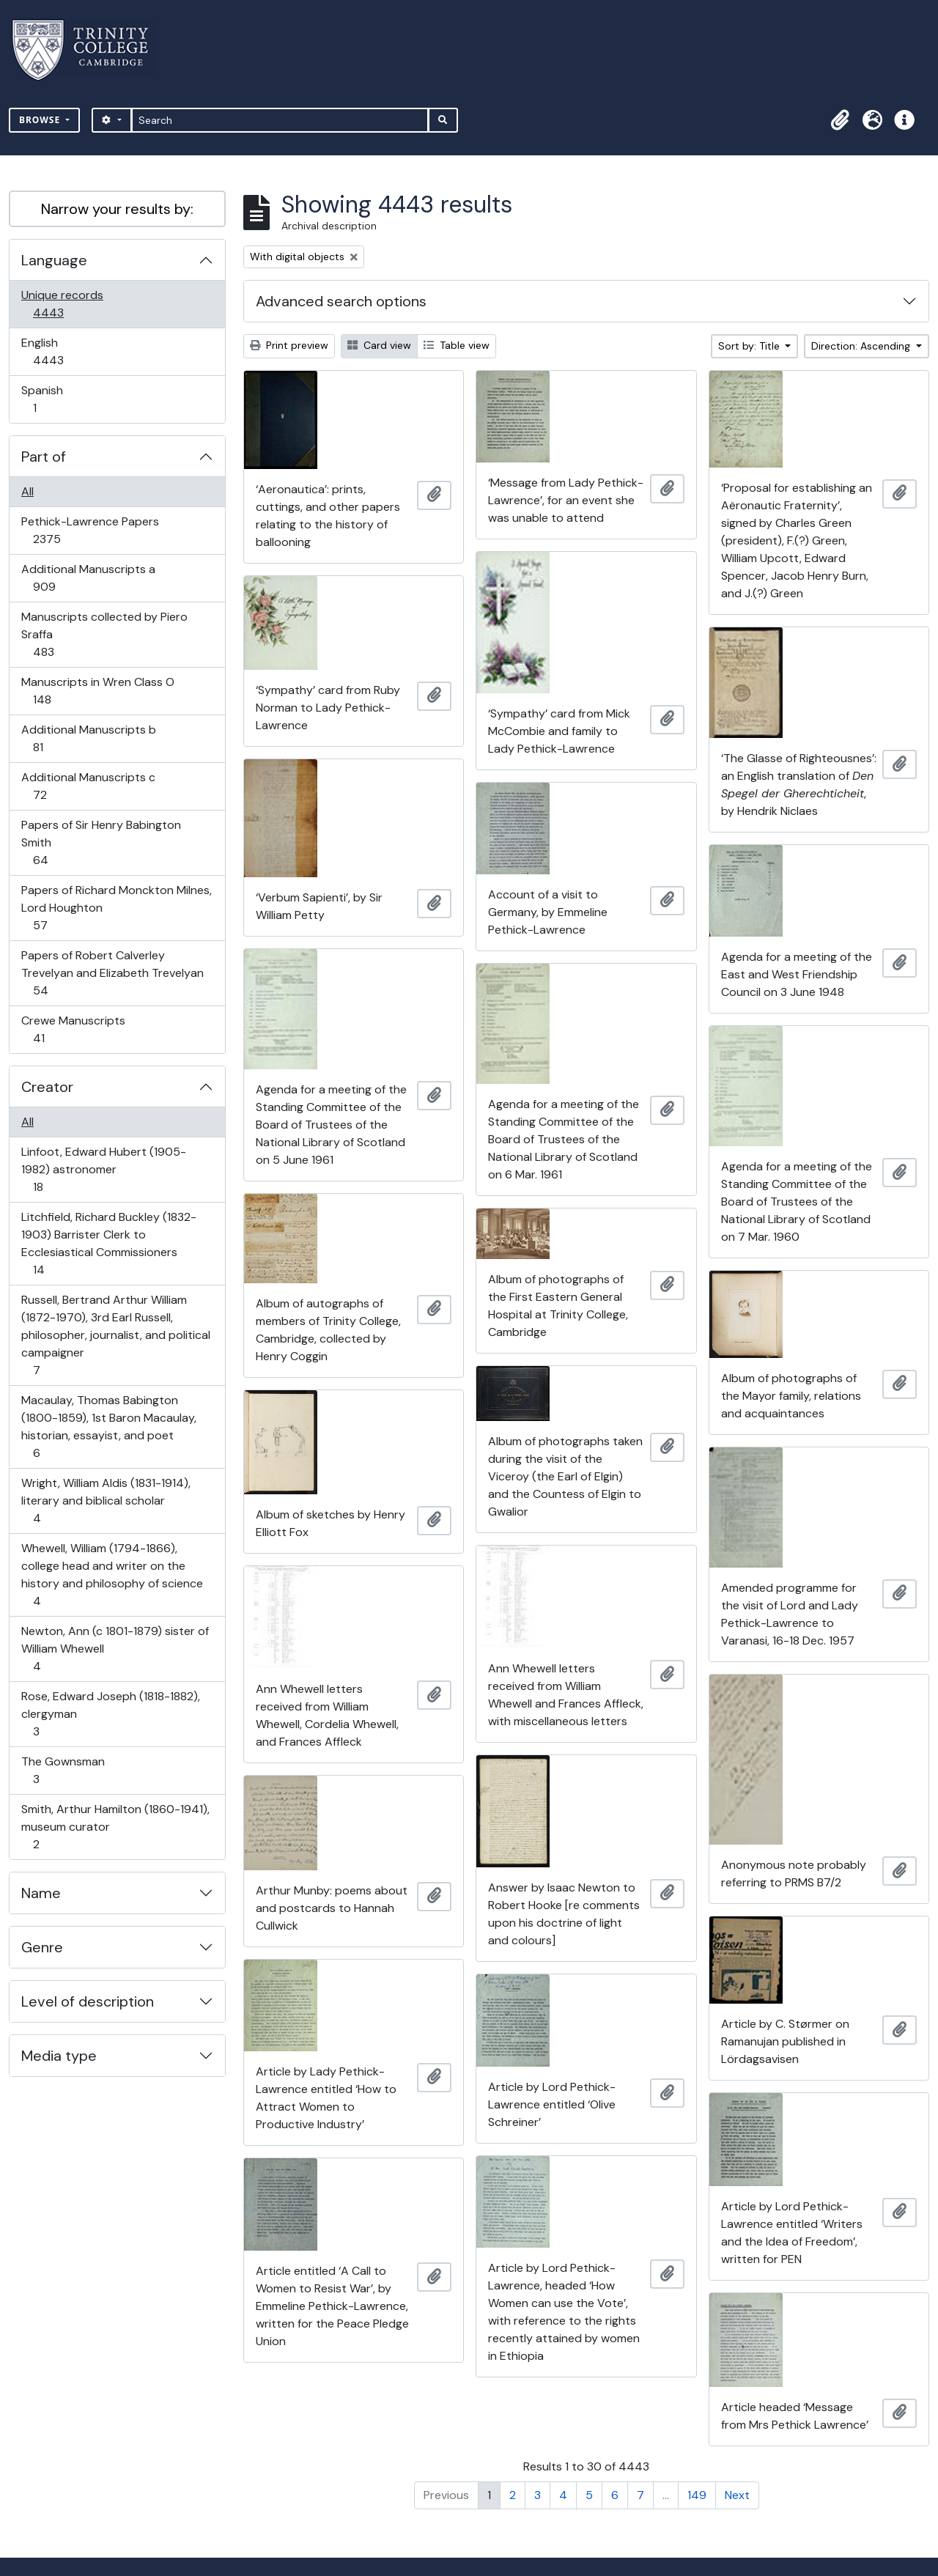  I want to click on Russell, Bertrand Arthur William (1872-1970), 3rd Earl Russell, philosopher, journalist, and political campaigner, so click(115, 1335).